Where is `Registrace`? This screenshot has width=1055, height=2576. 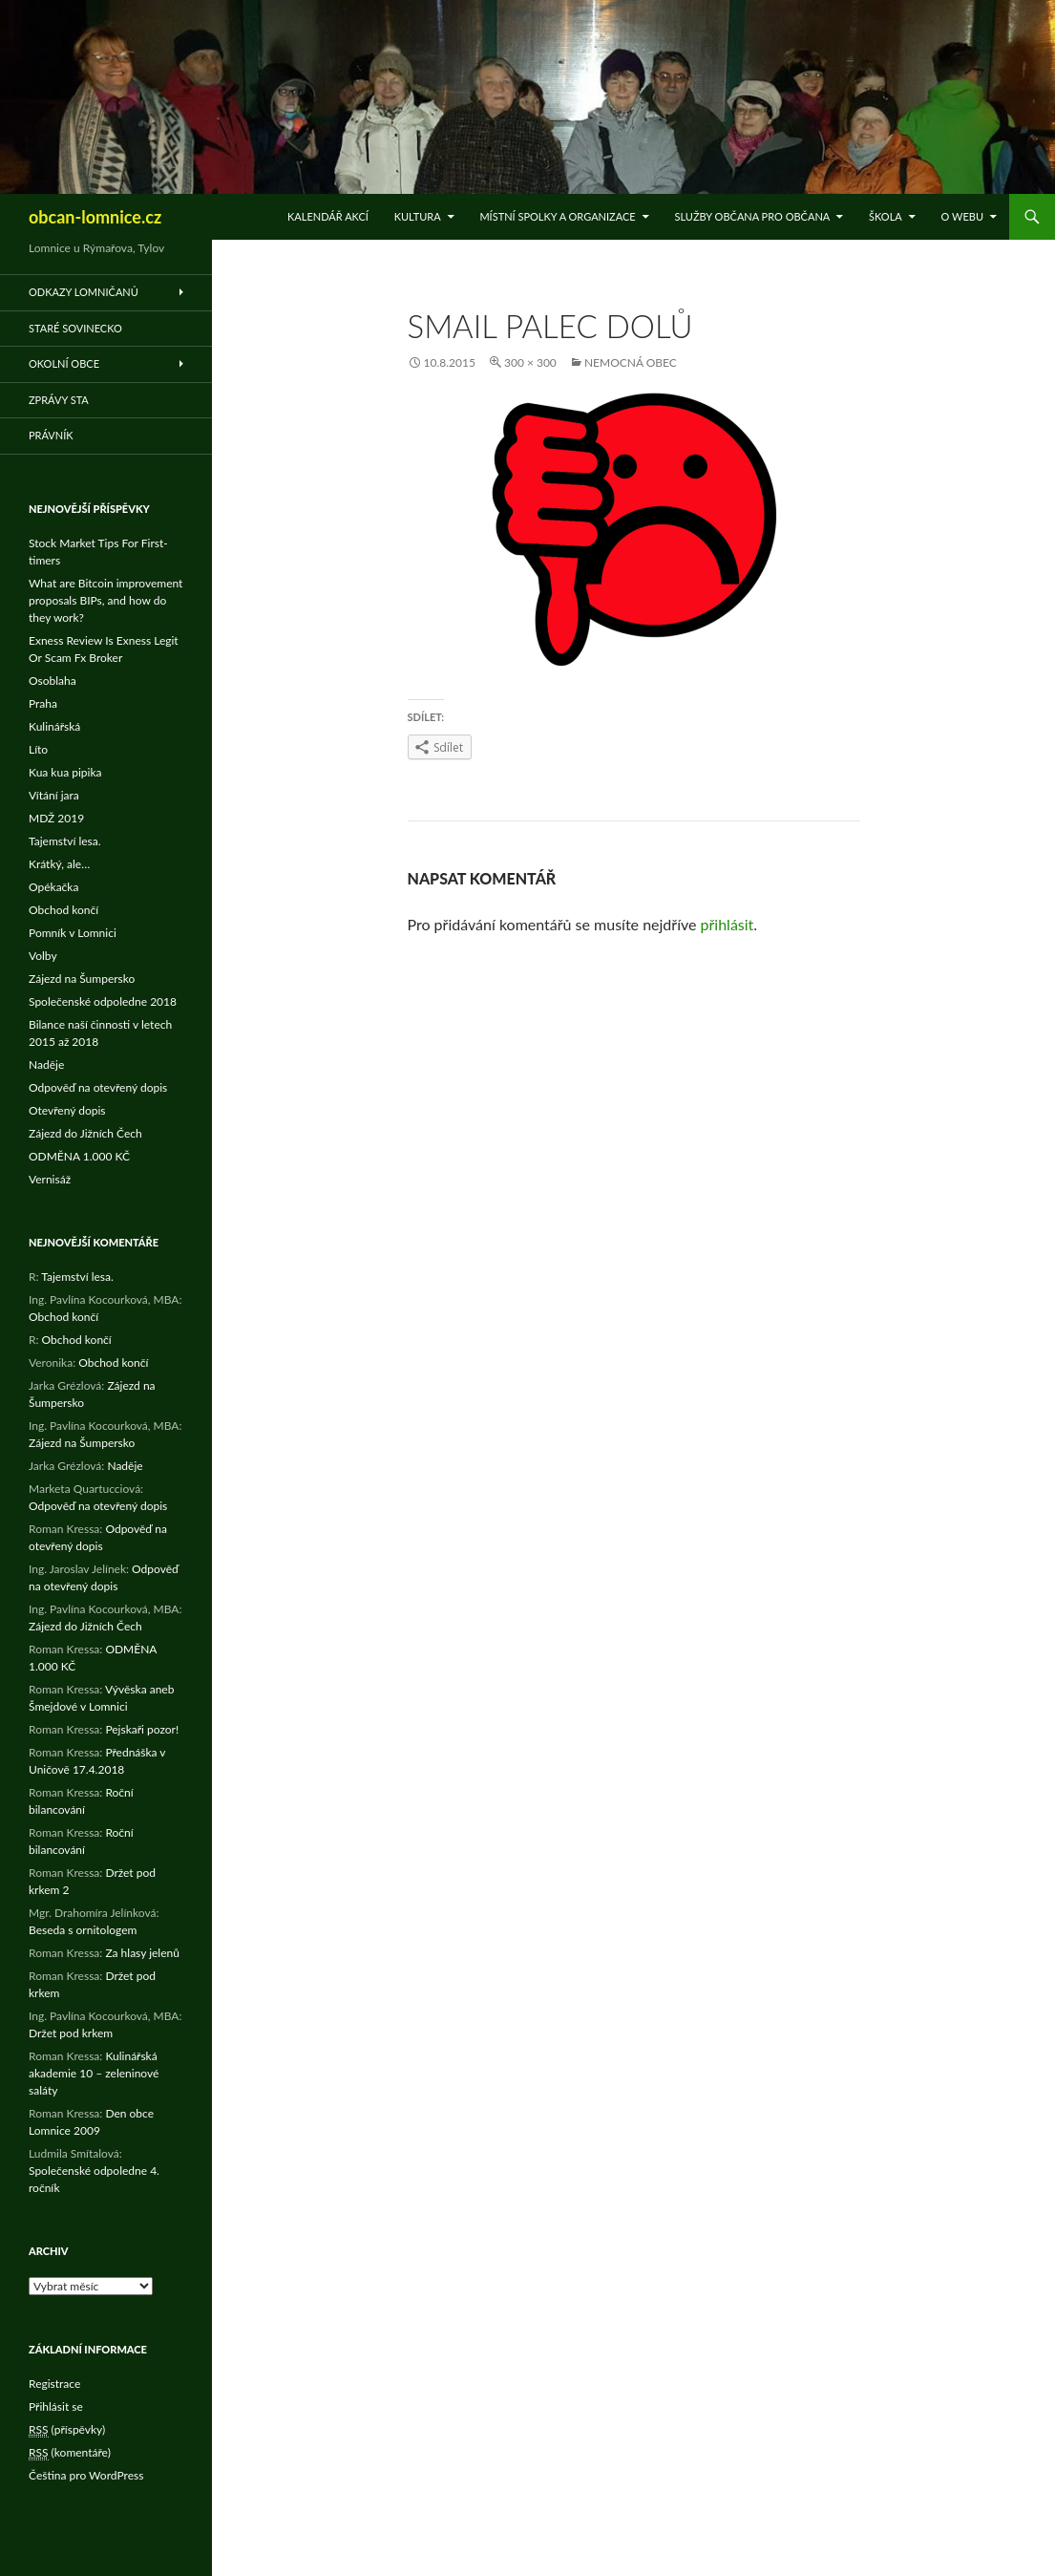
Registrace is located at coordinates (54, 2383).